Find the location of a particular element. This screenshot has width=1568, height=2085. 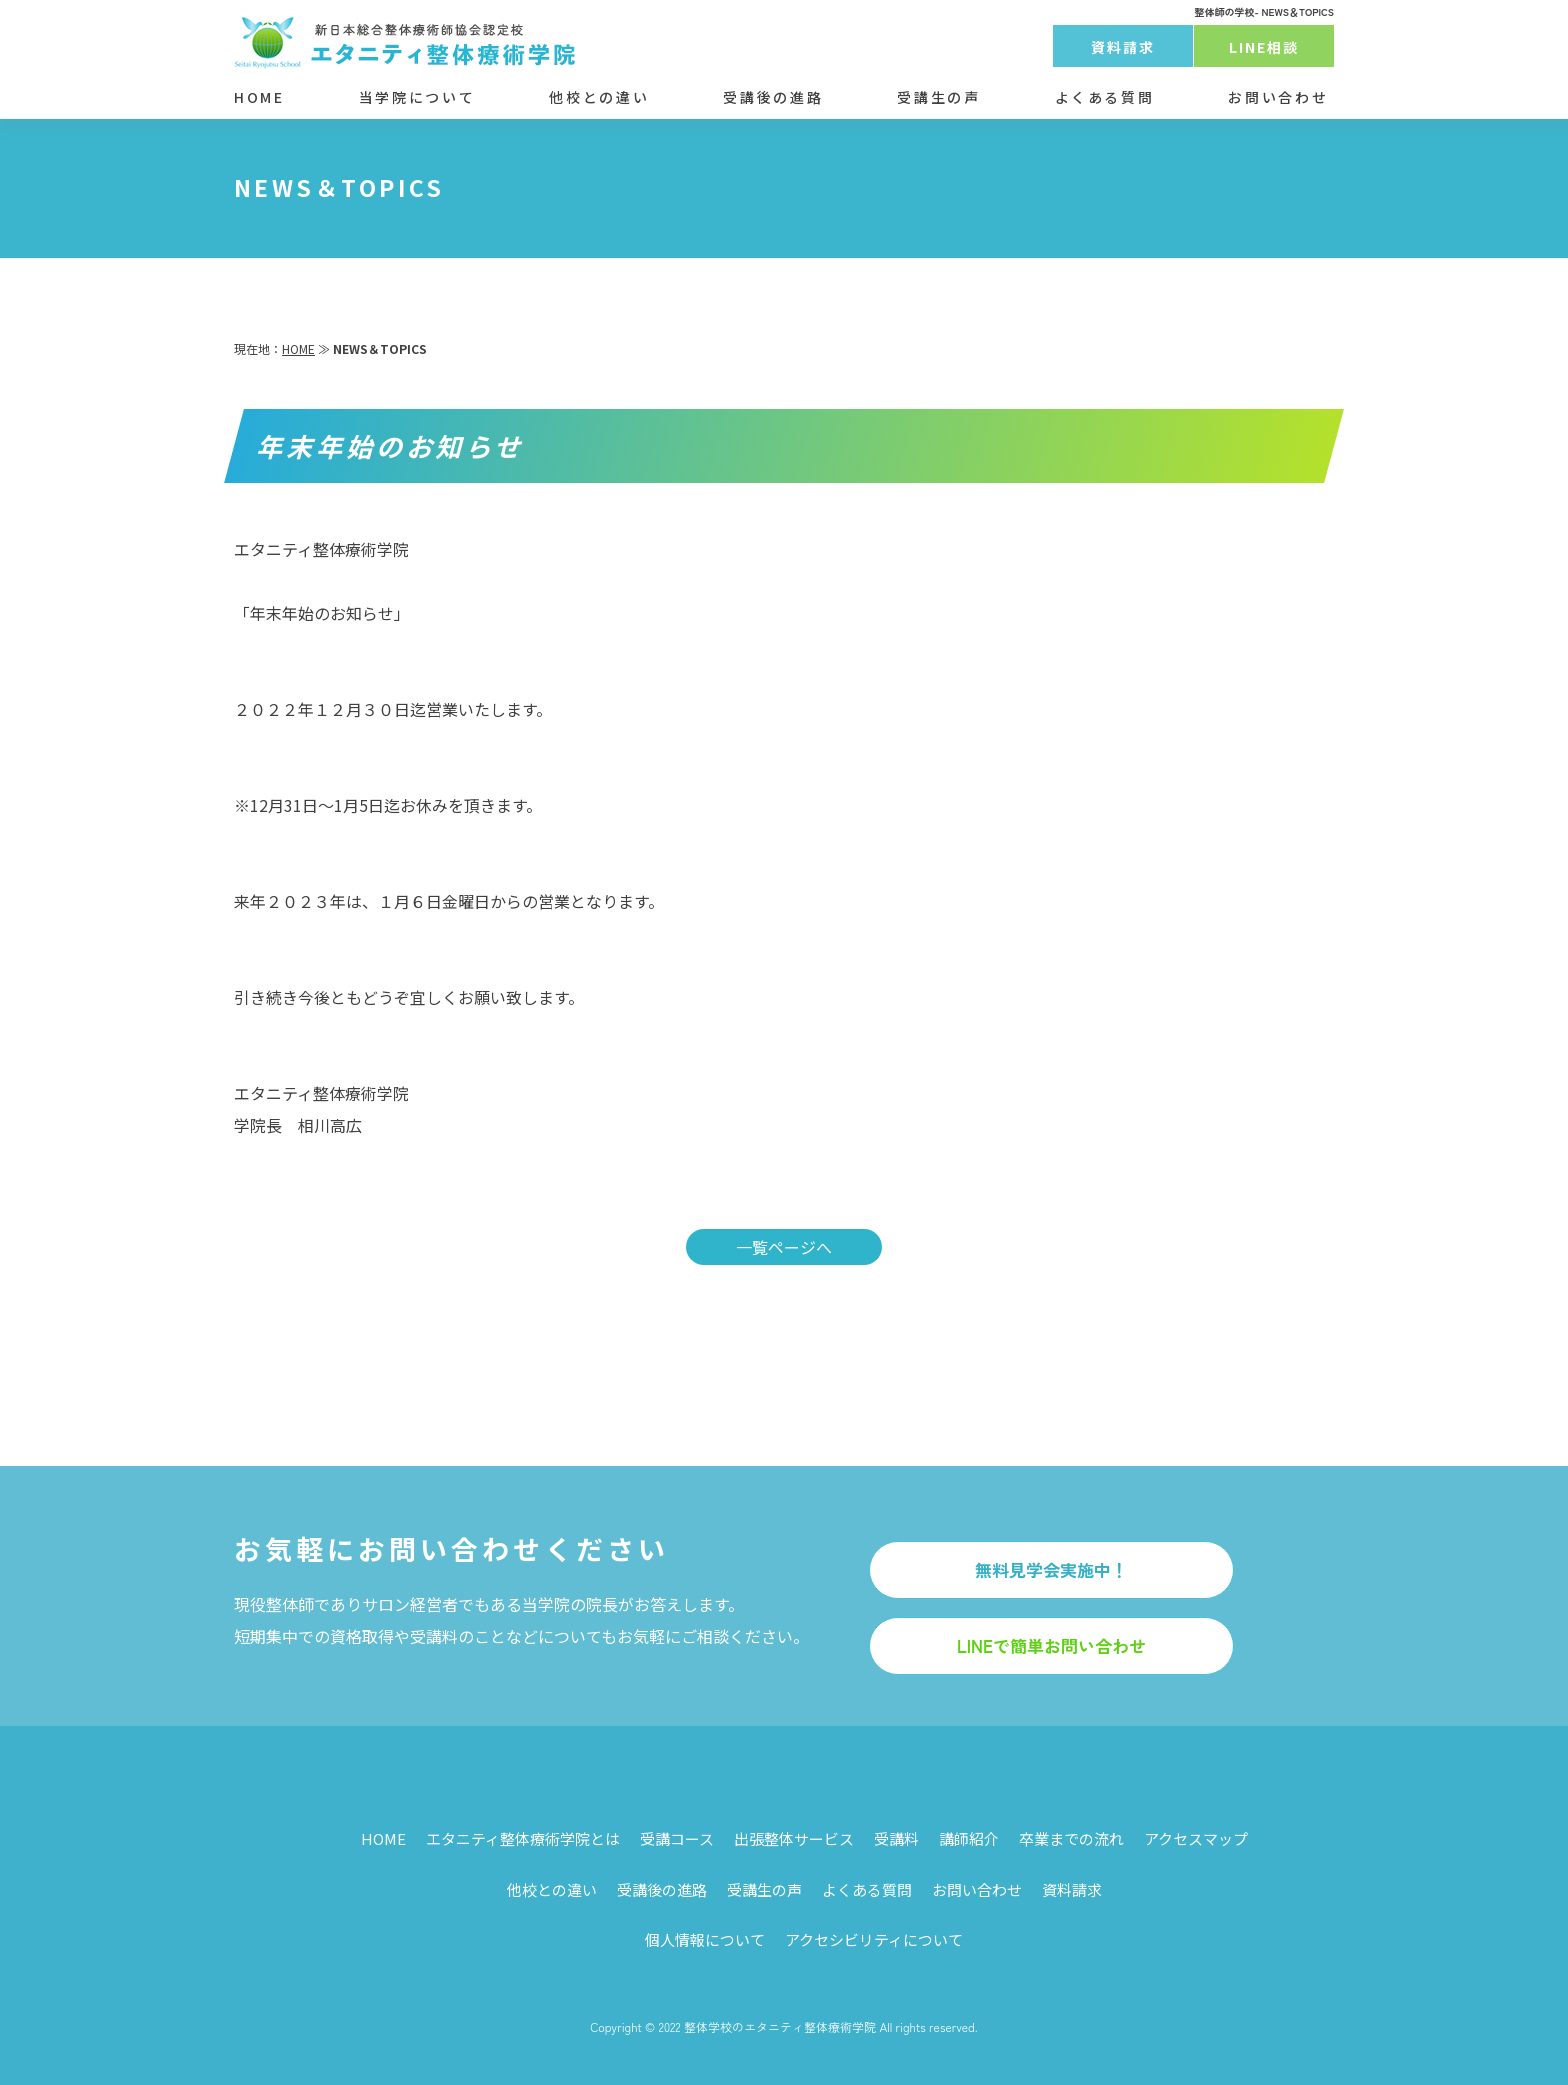

受講生の声 is located at coordinates (938, 97).